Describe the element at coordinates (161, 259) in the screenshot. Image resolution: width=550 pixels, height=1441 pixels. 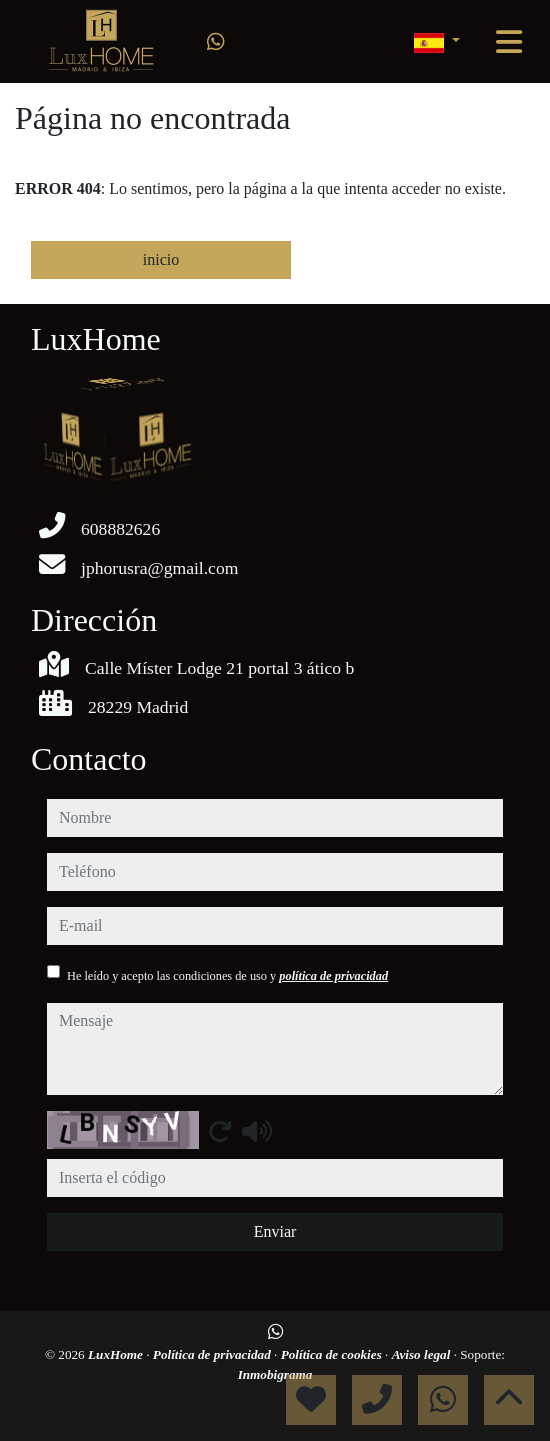
I see `inicio` at that location.